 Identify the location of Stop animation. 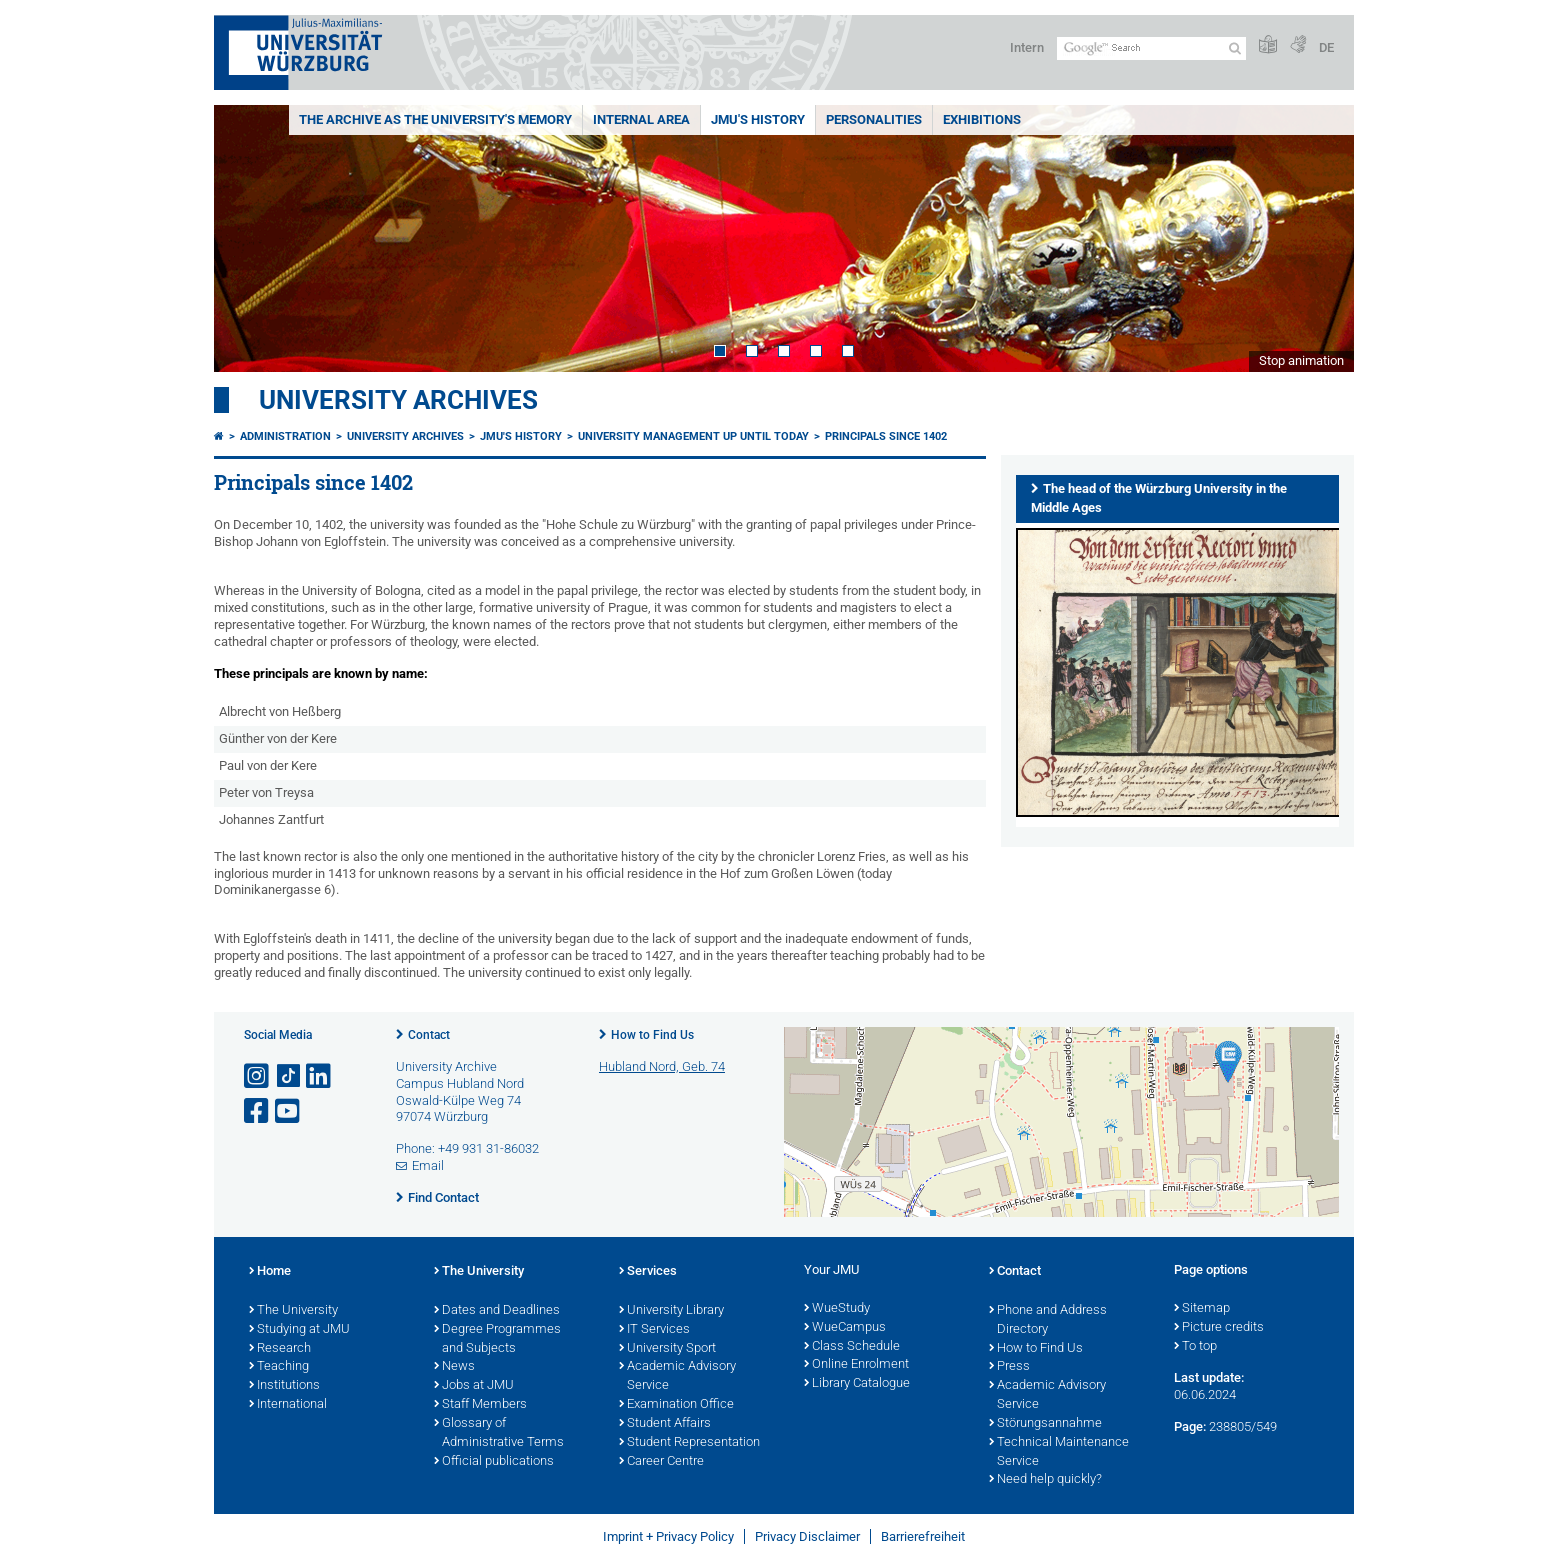
(1301, 360).